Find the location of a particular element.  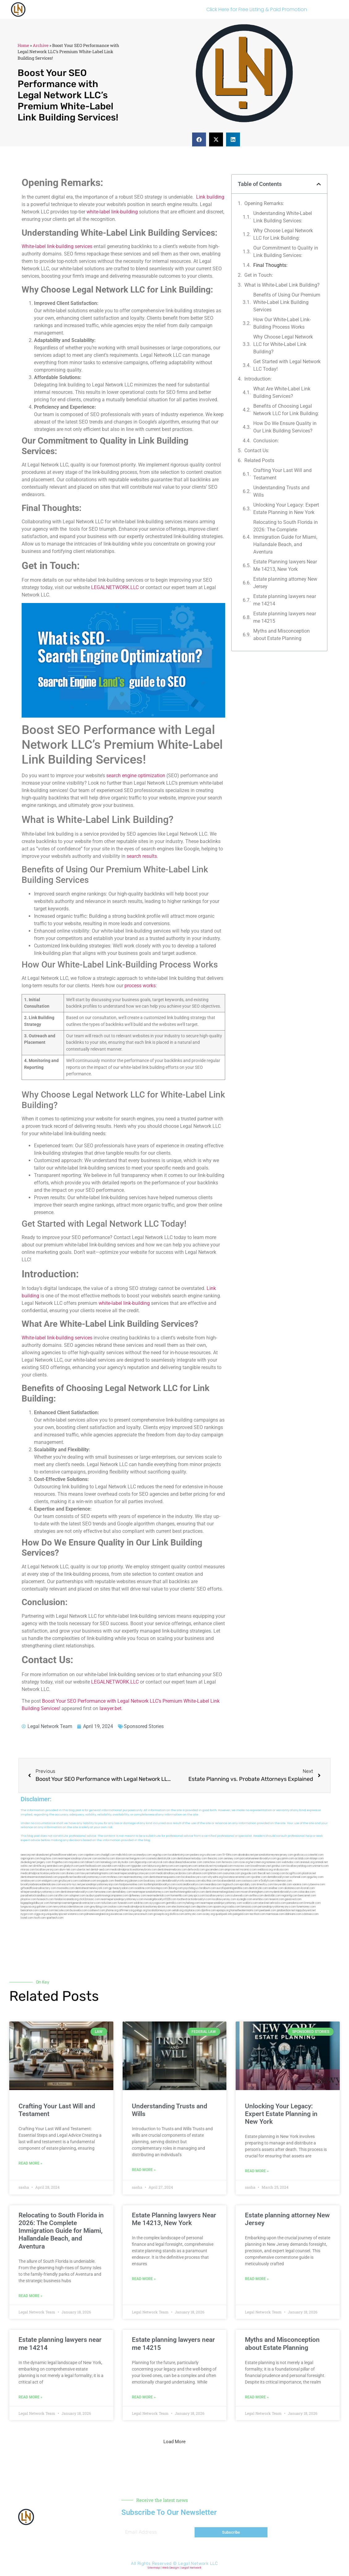

Relocating to South Florida in 2026: The Complete Immigration Guide for Miami, Hallandale Beach, and Aventura is located at coordinates (285, 537).